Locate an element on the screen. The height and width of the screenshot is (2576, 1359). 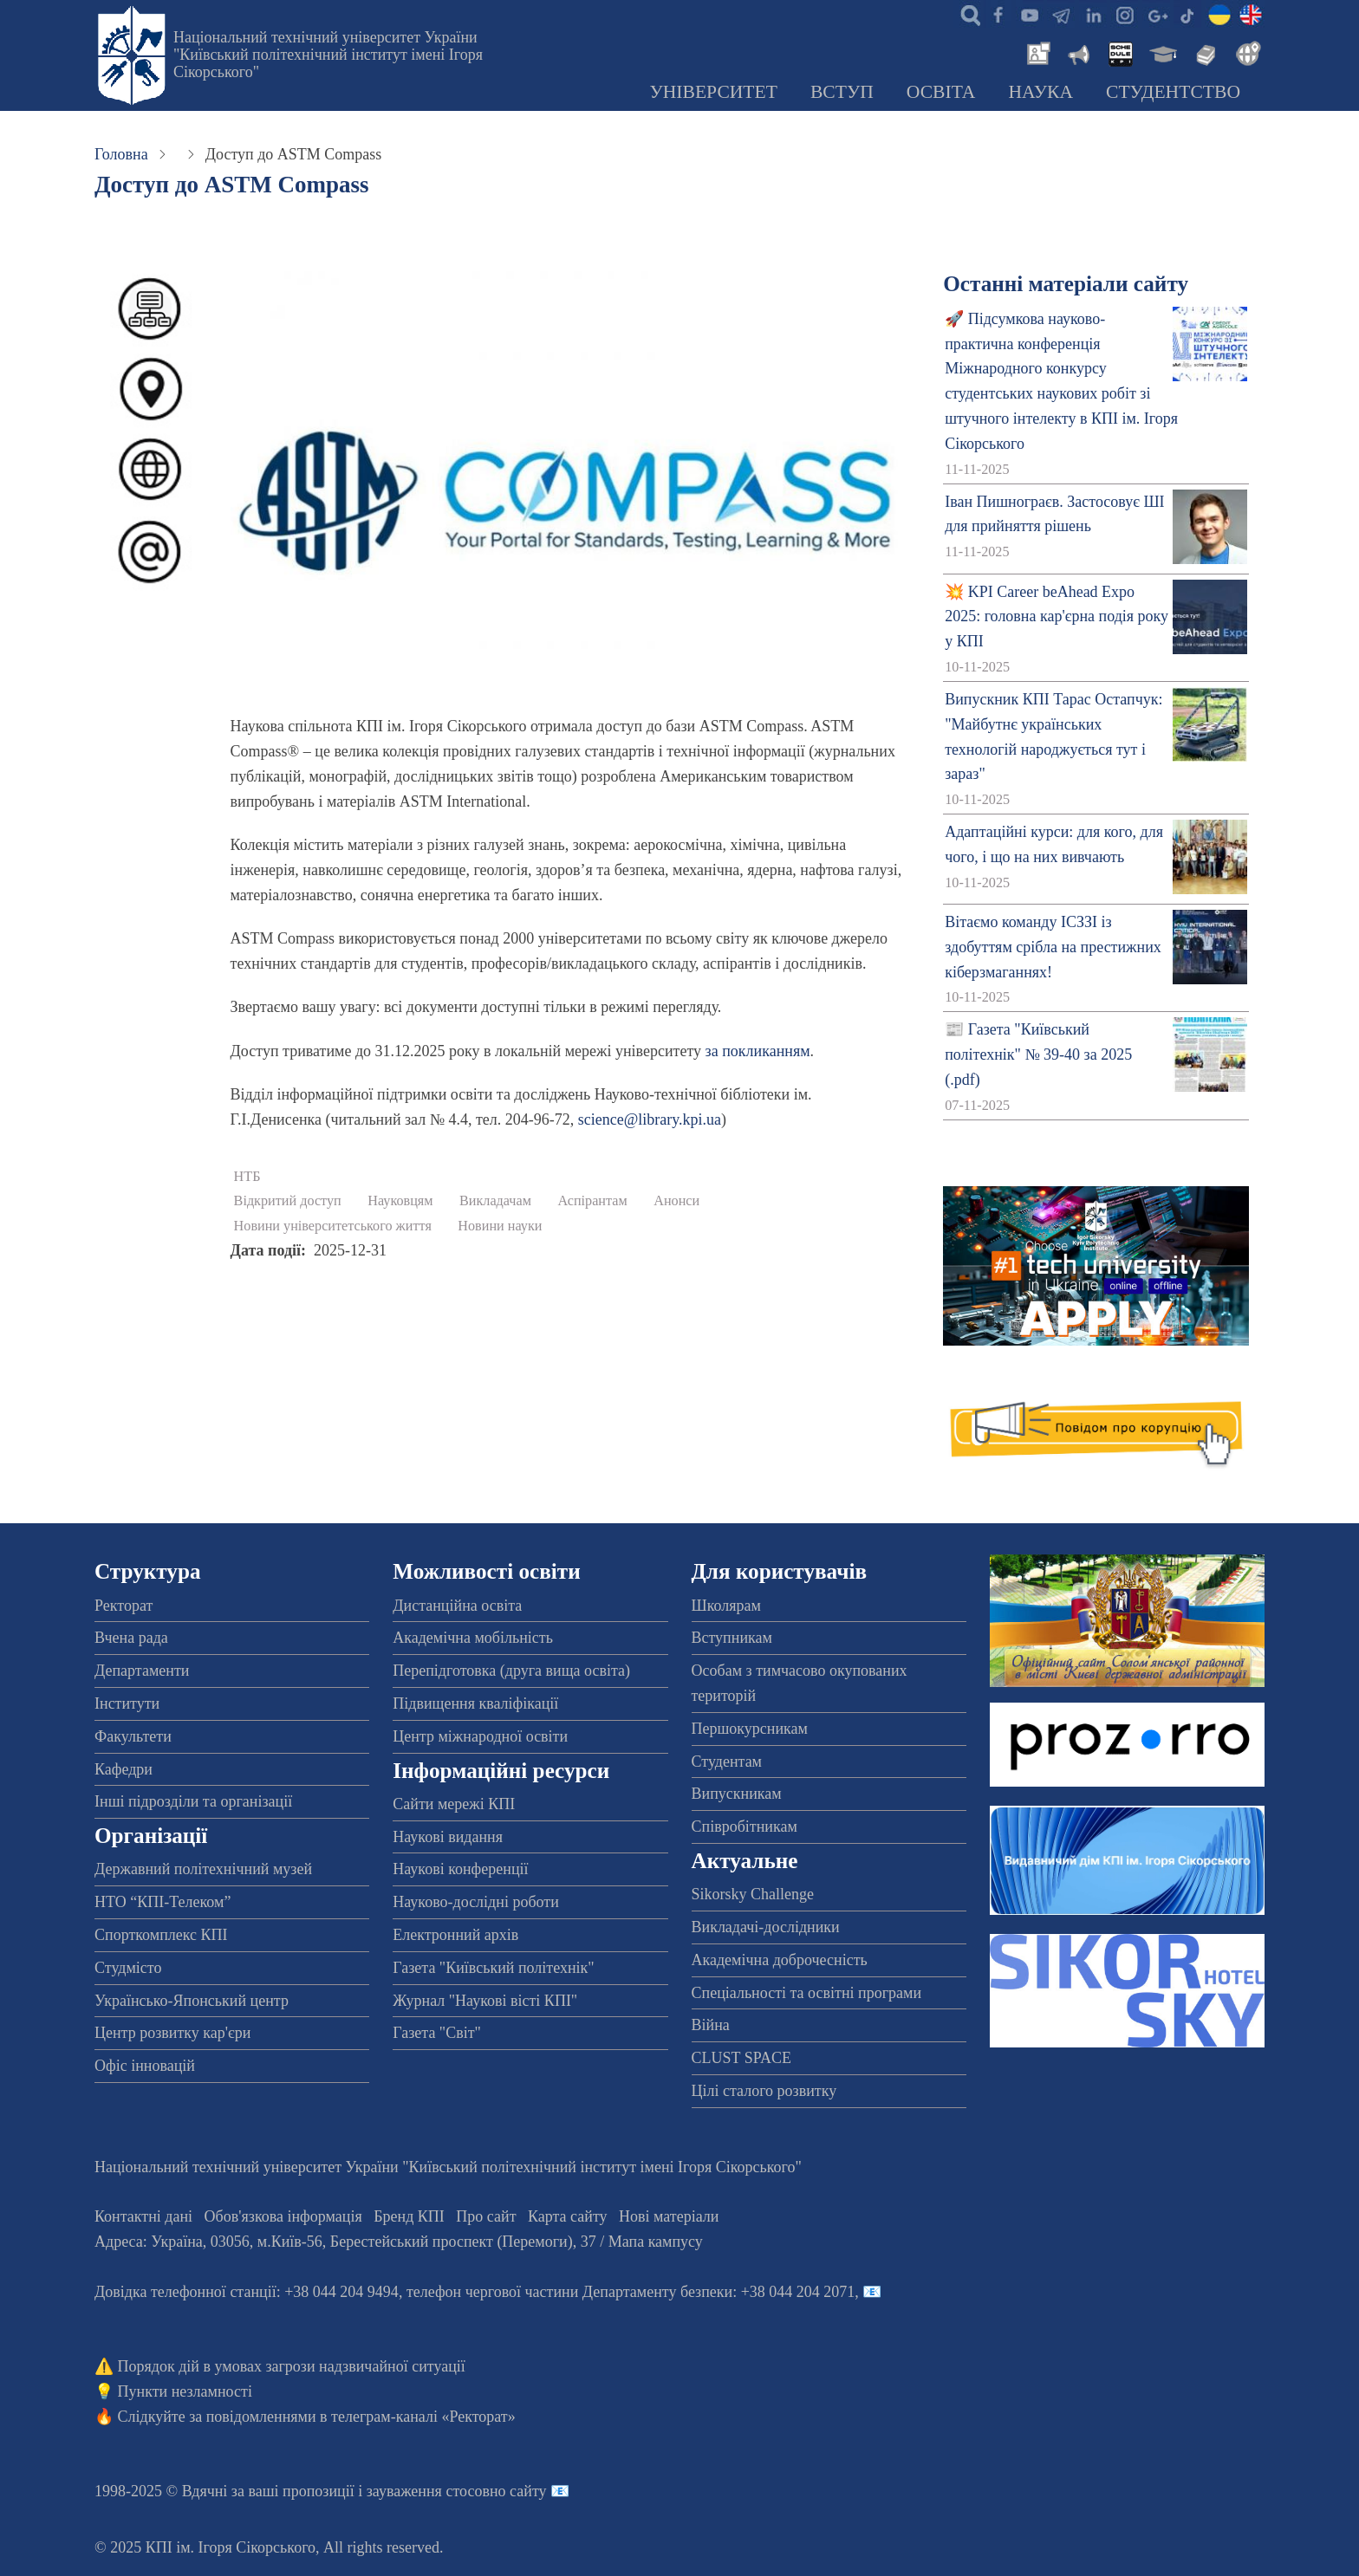
Порядок дій в умовах загрози надзвичайної ситуації is located at coordinates (291, 2366).